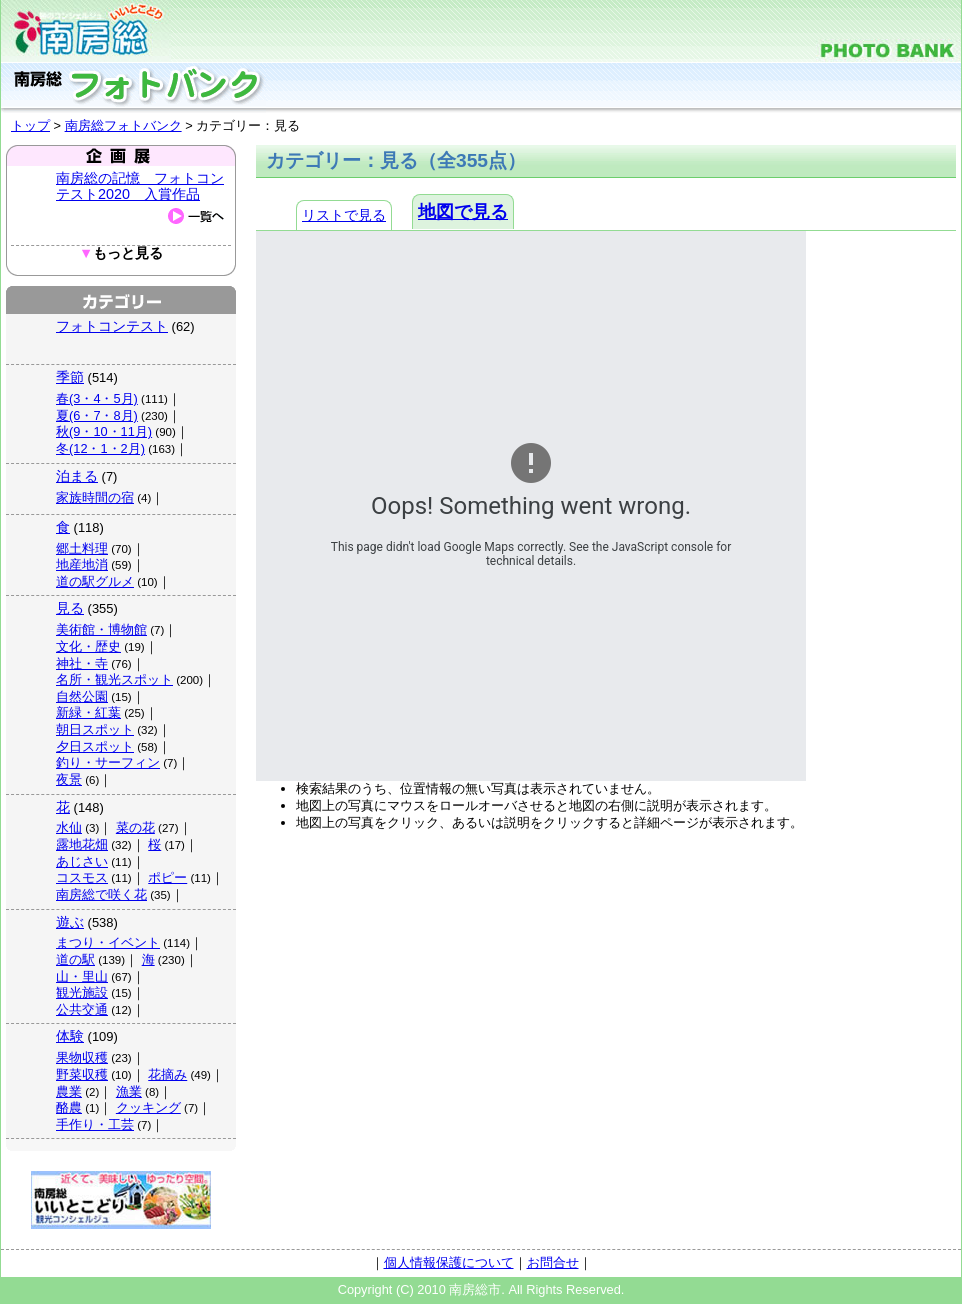 The height and width of the screenshot is (1304, 962). I want to click on 南房総で咲く花, so click(101, 894).